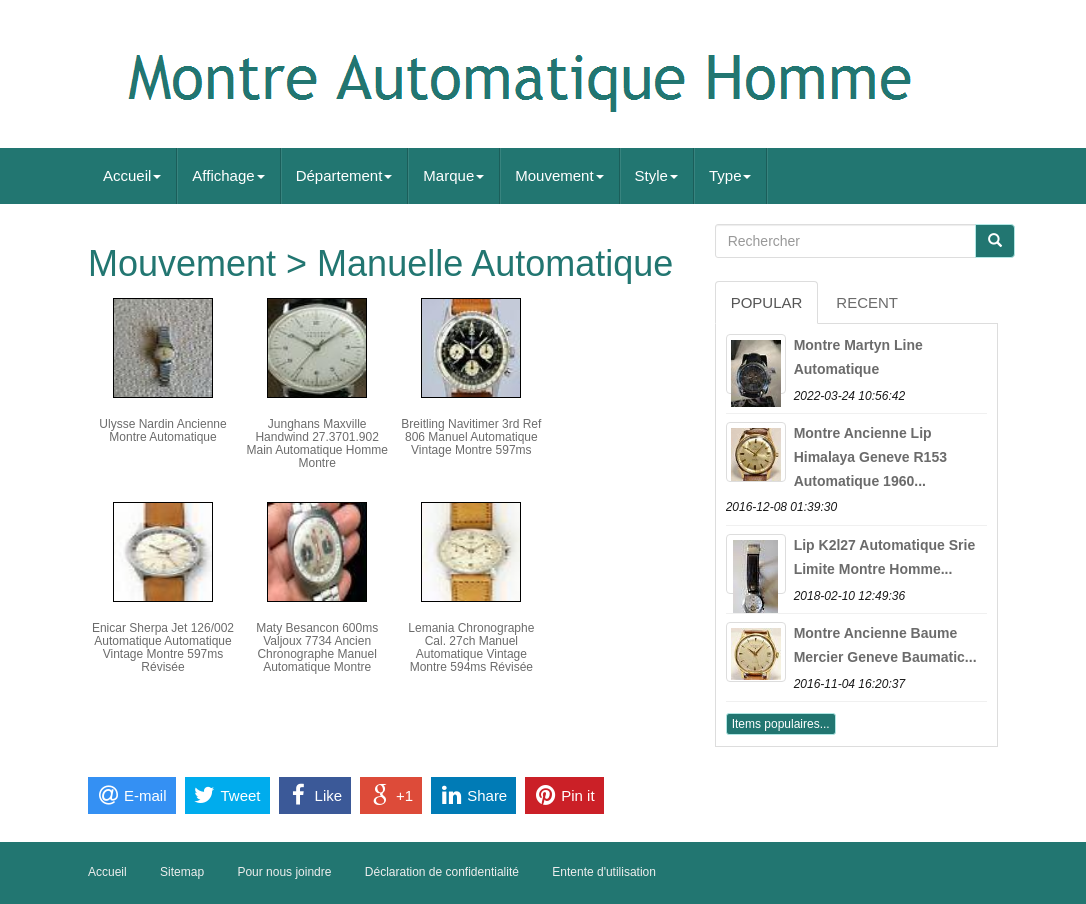  I want to click on Lip K2l27 Automatique Srie Limite Montre Homme..., so click(885, 557).